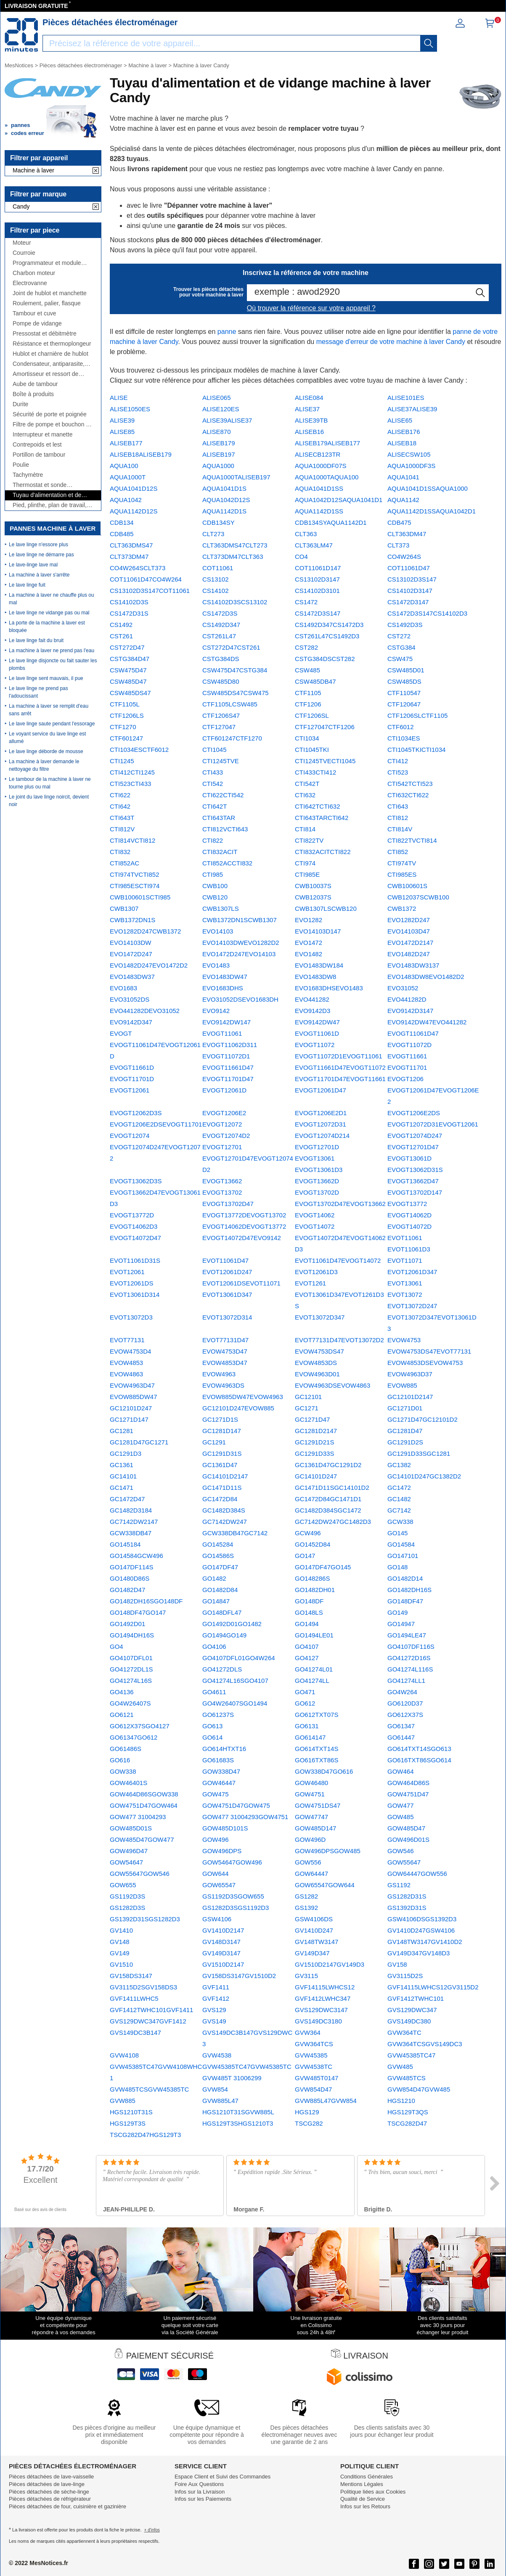 The width and height of the screenshot is (506, 2576). I want to click on GS1192D3S, so click(127, 1896).